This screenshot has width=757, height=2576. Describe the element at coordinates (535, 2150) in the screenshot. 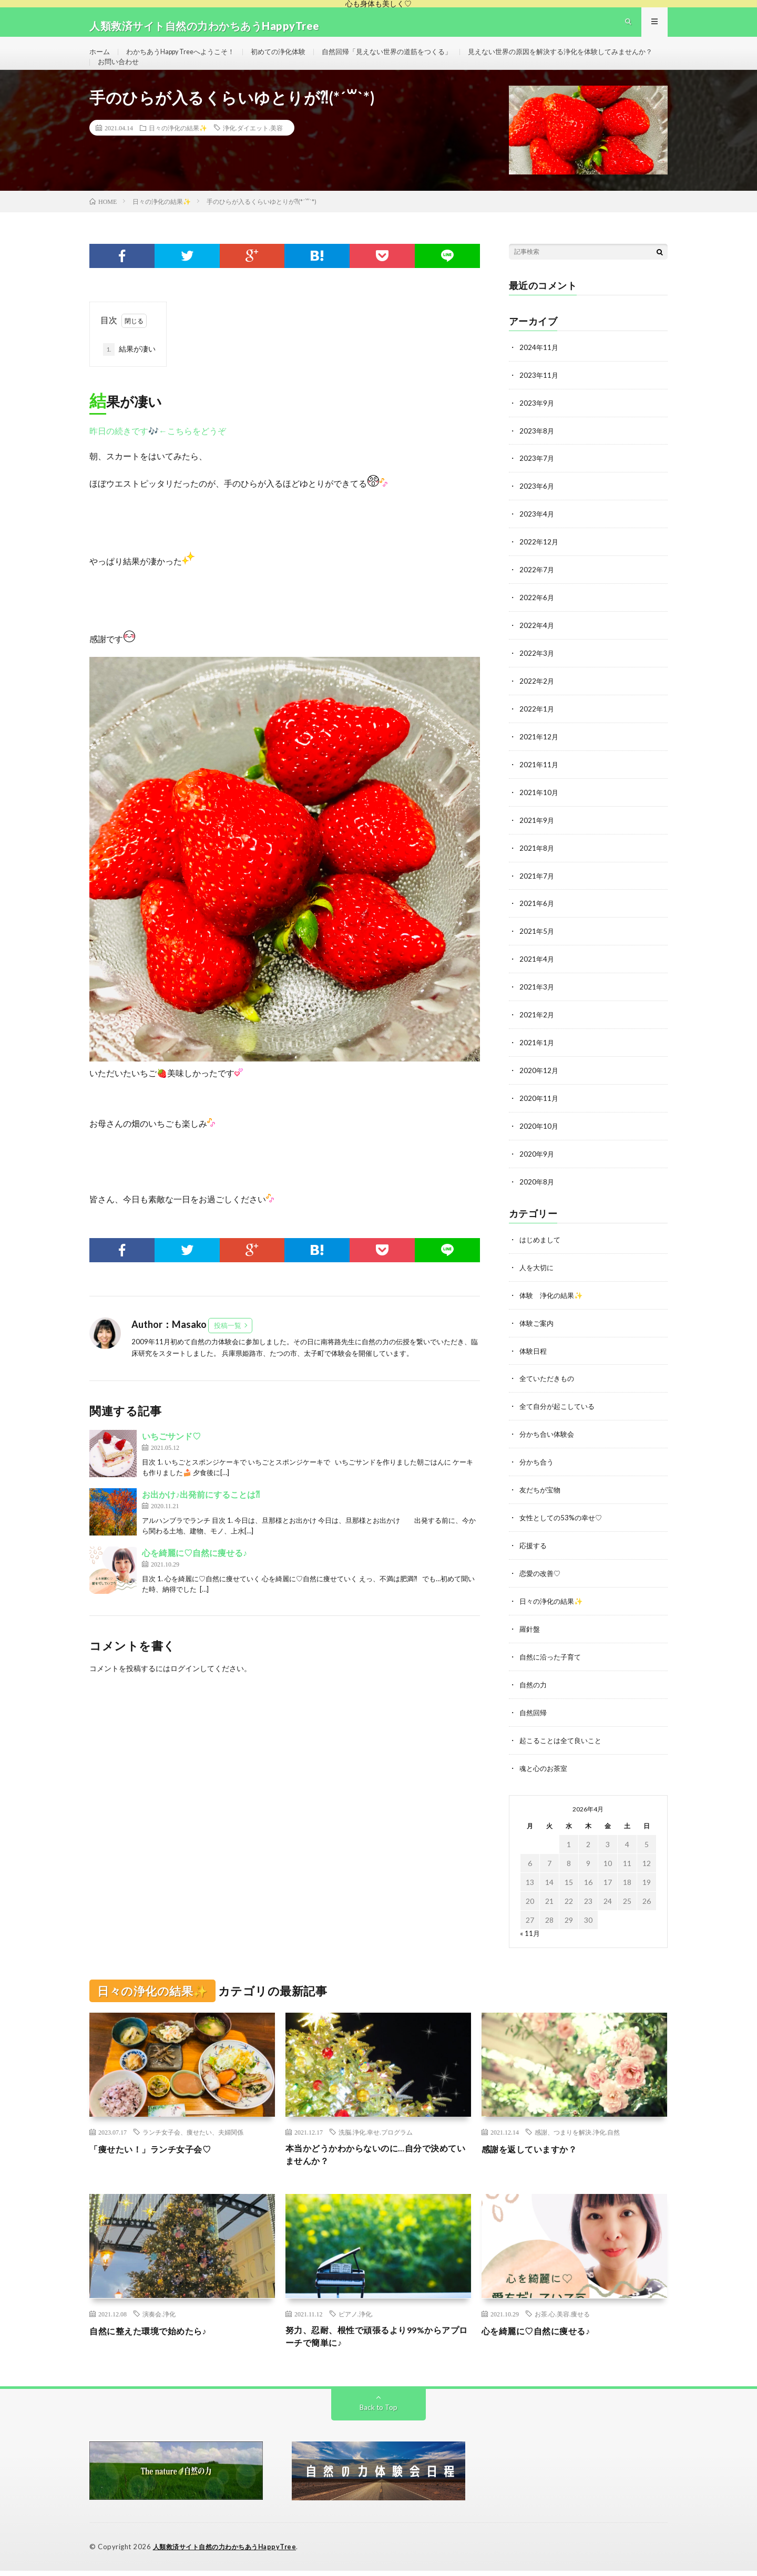

I see `感謝を返していますか？` at that location.